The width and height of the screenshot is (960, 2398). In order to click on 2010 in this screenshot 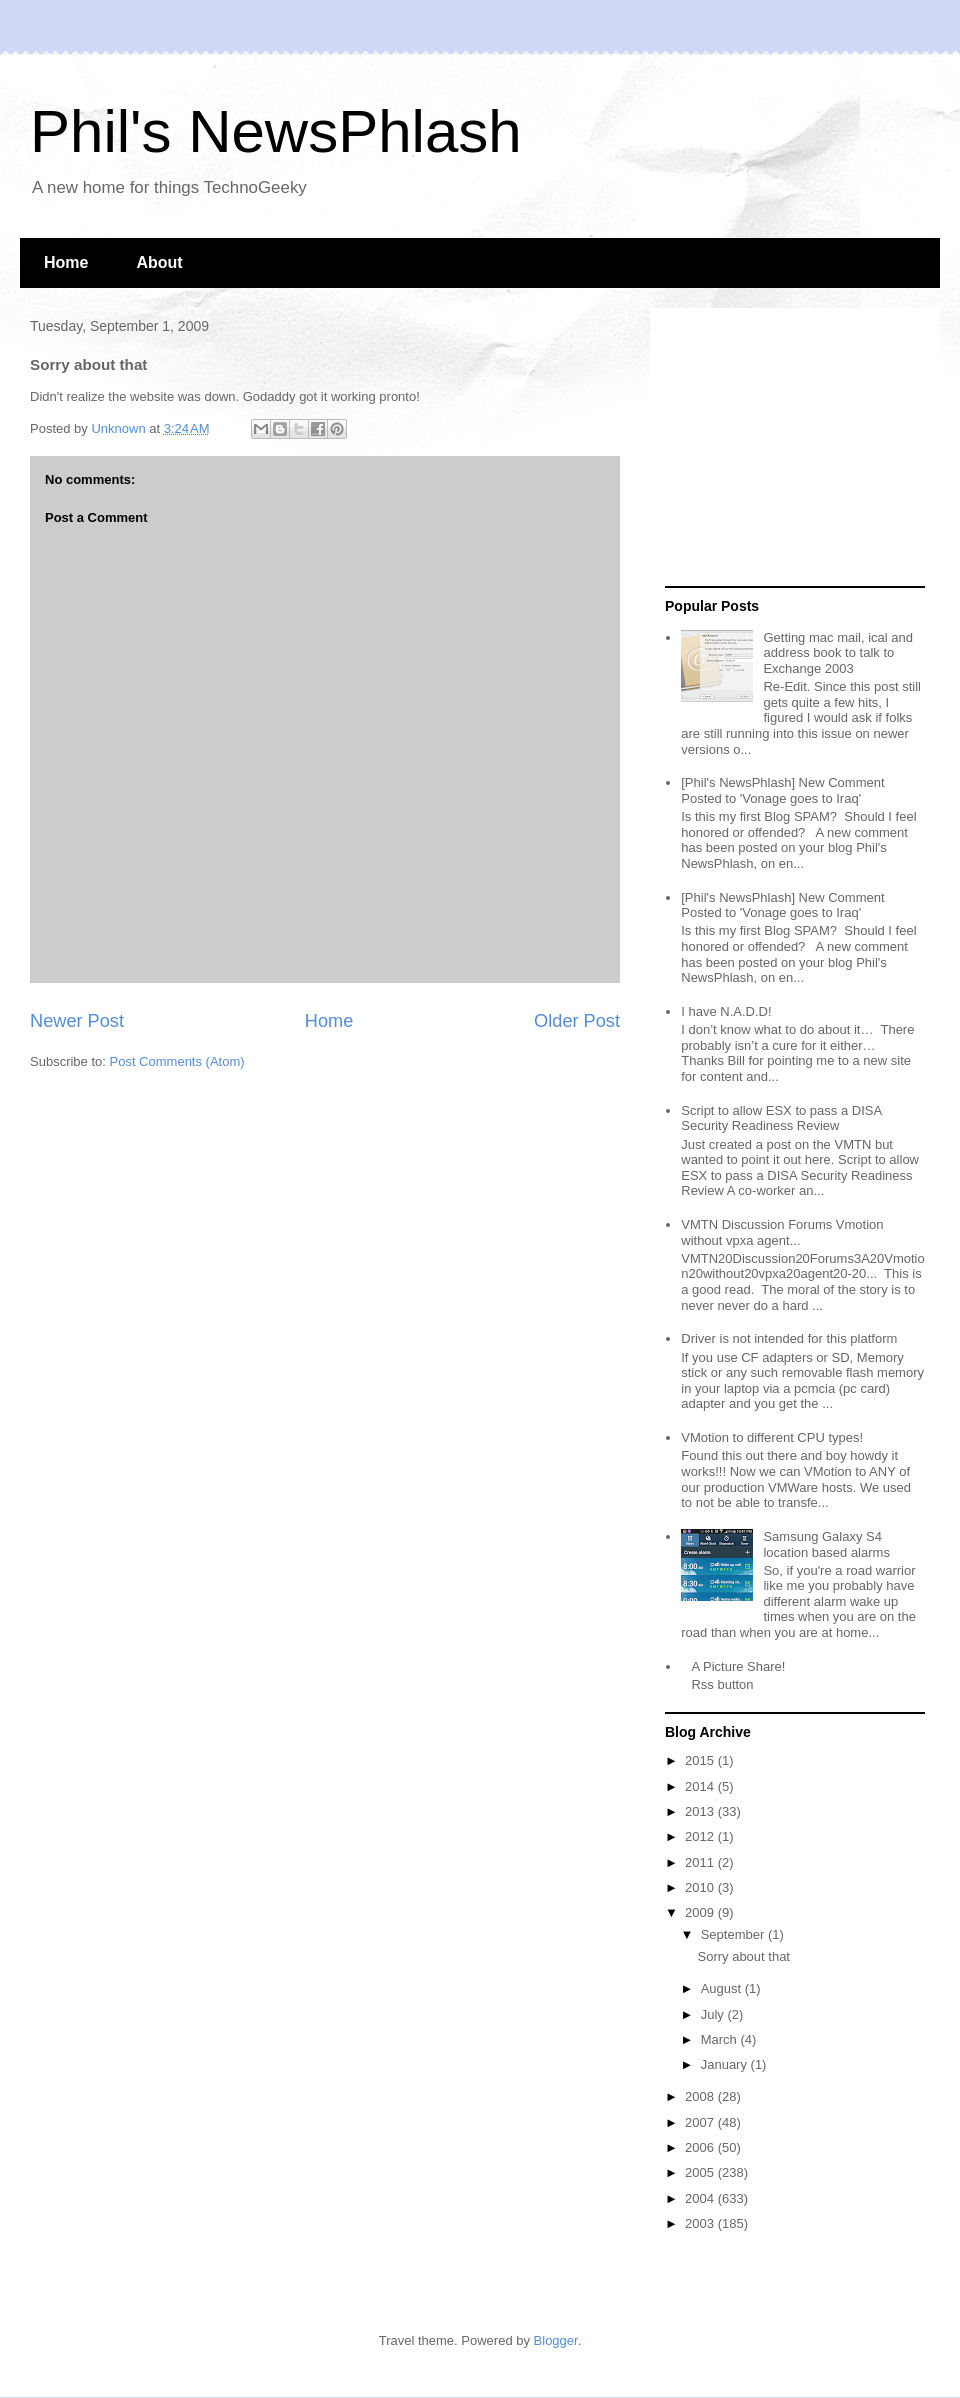, I will do `click(701, 1887)`.